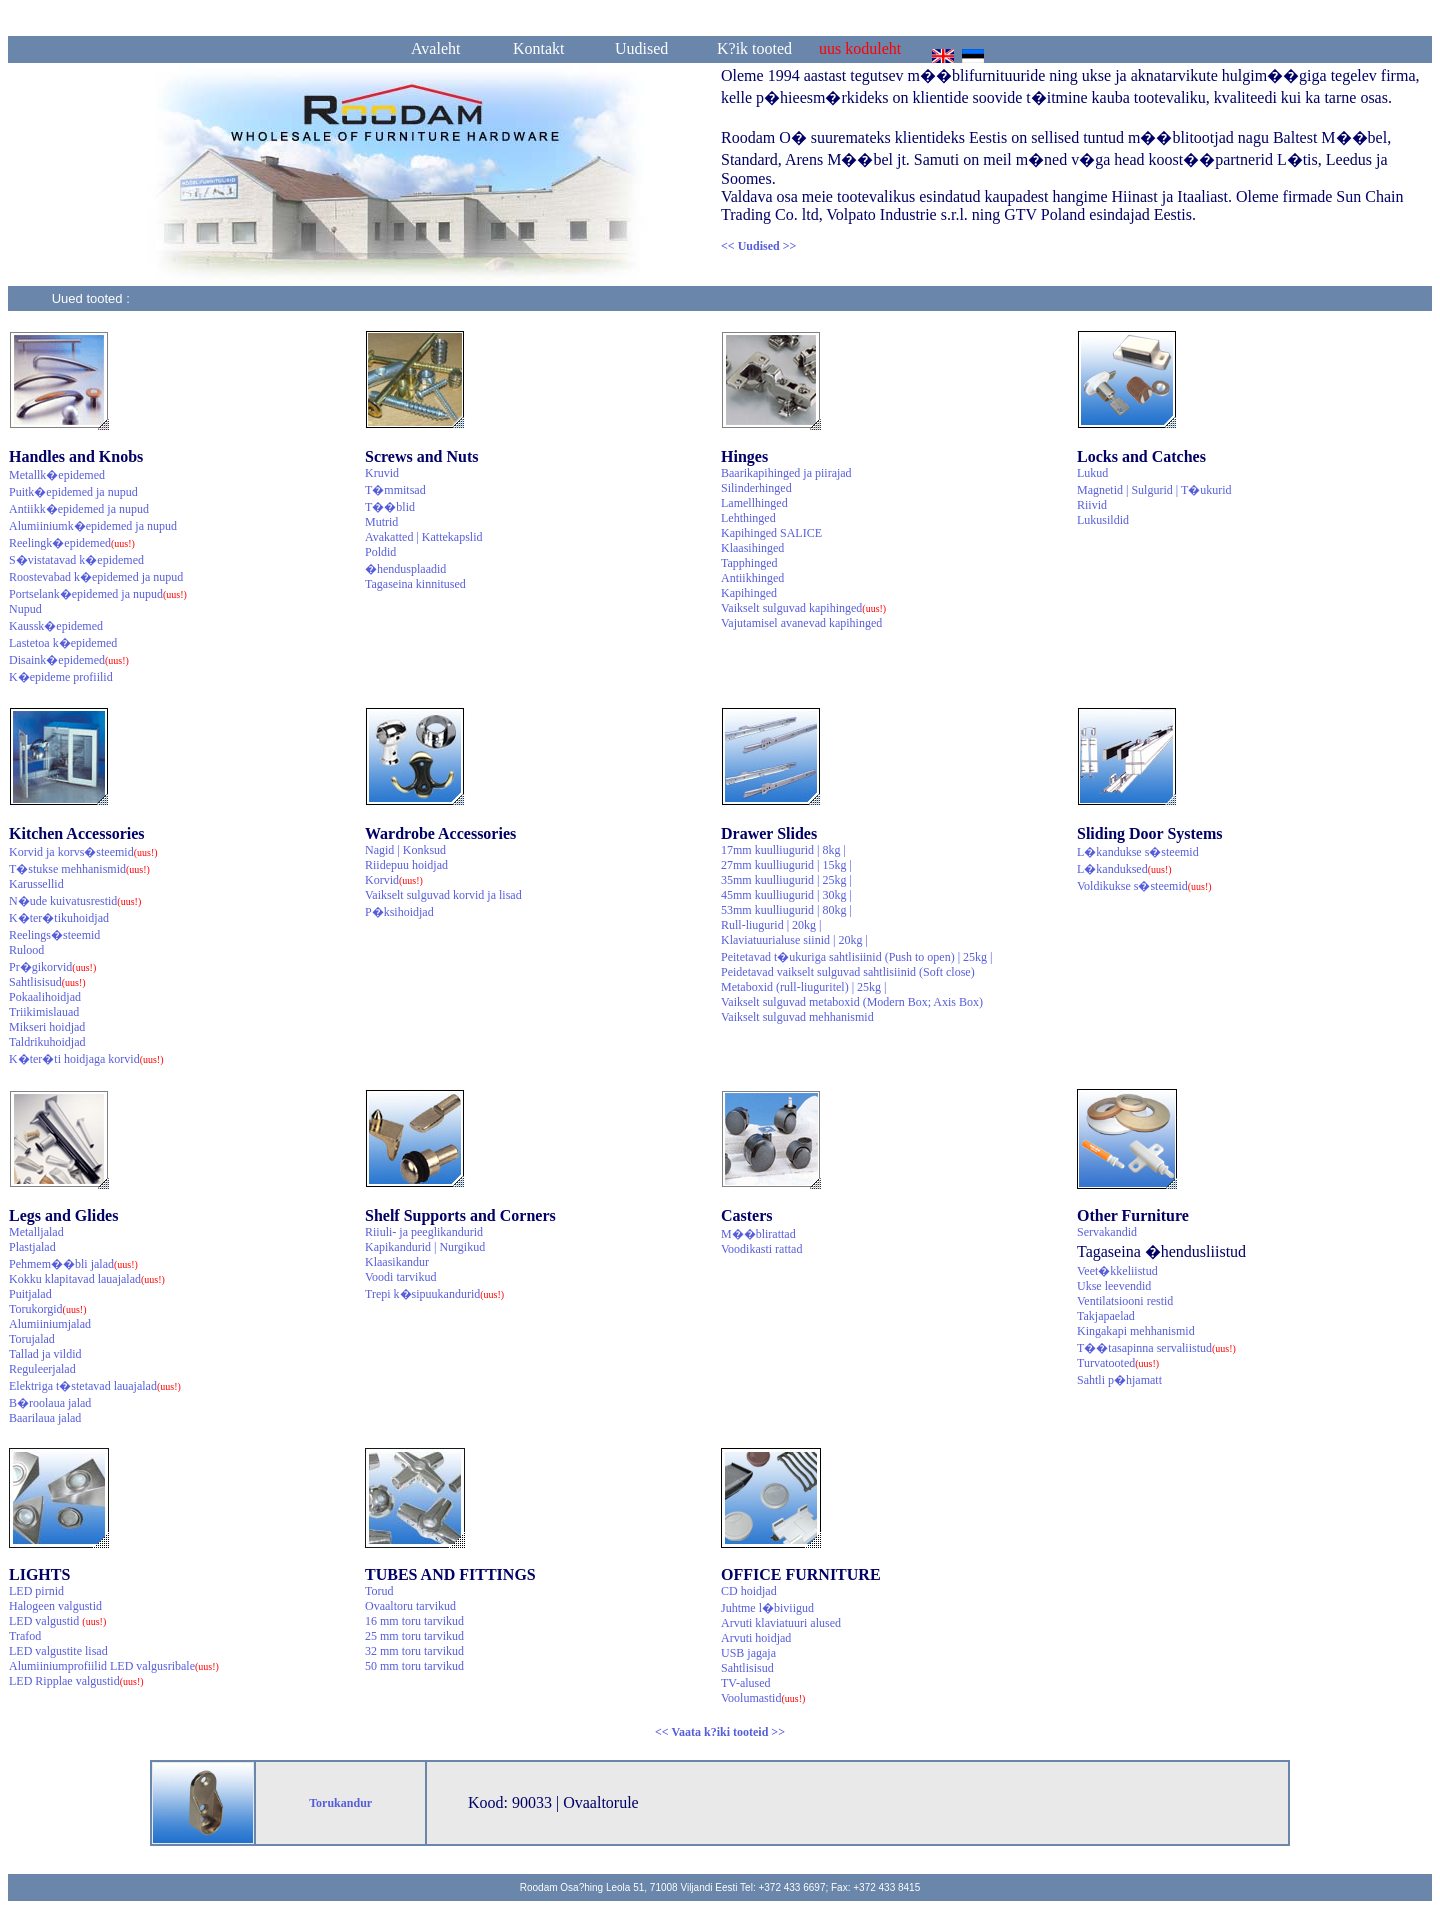  Describe the element at coordinates (26, 950) in the screenshot. I see `Rulood` at that location.